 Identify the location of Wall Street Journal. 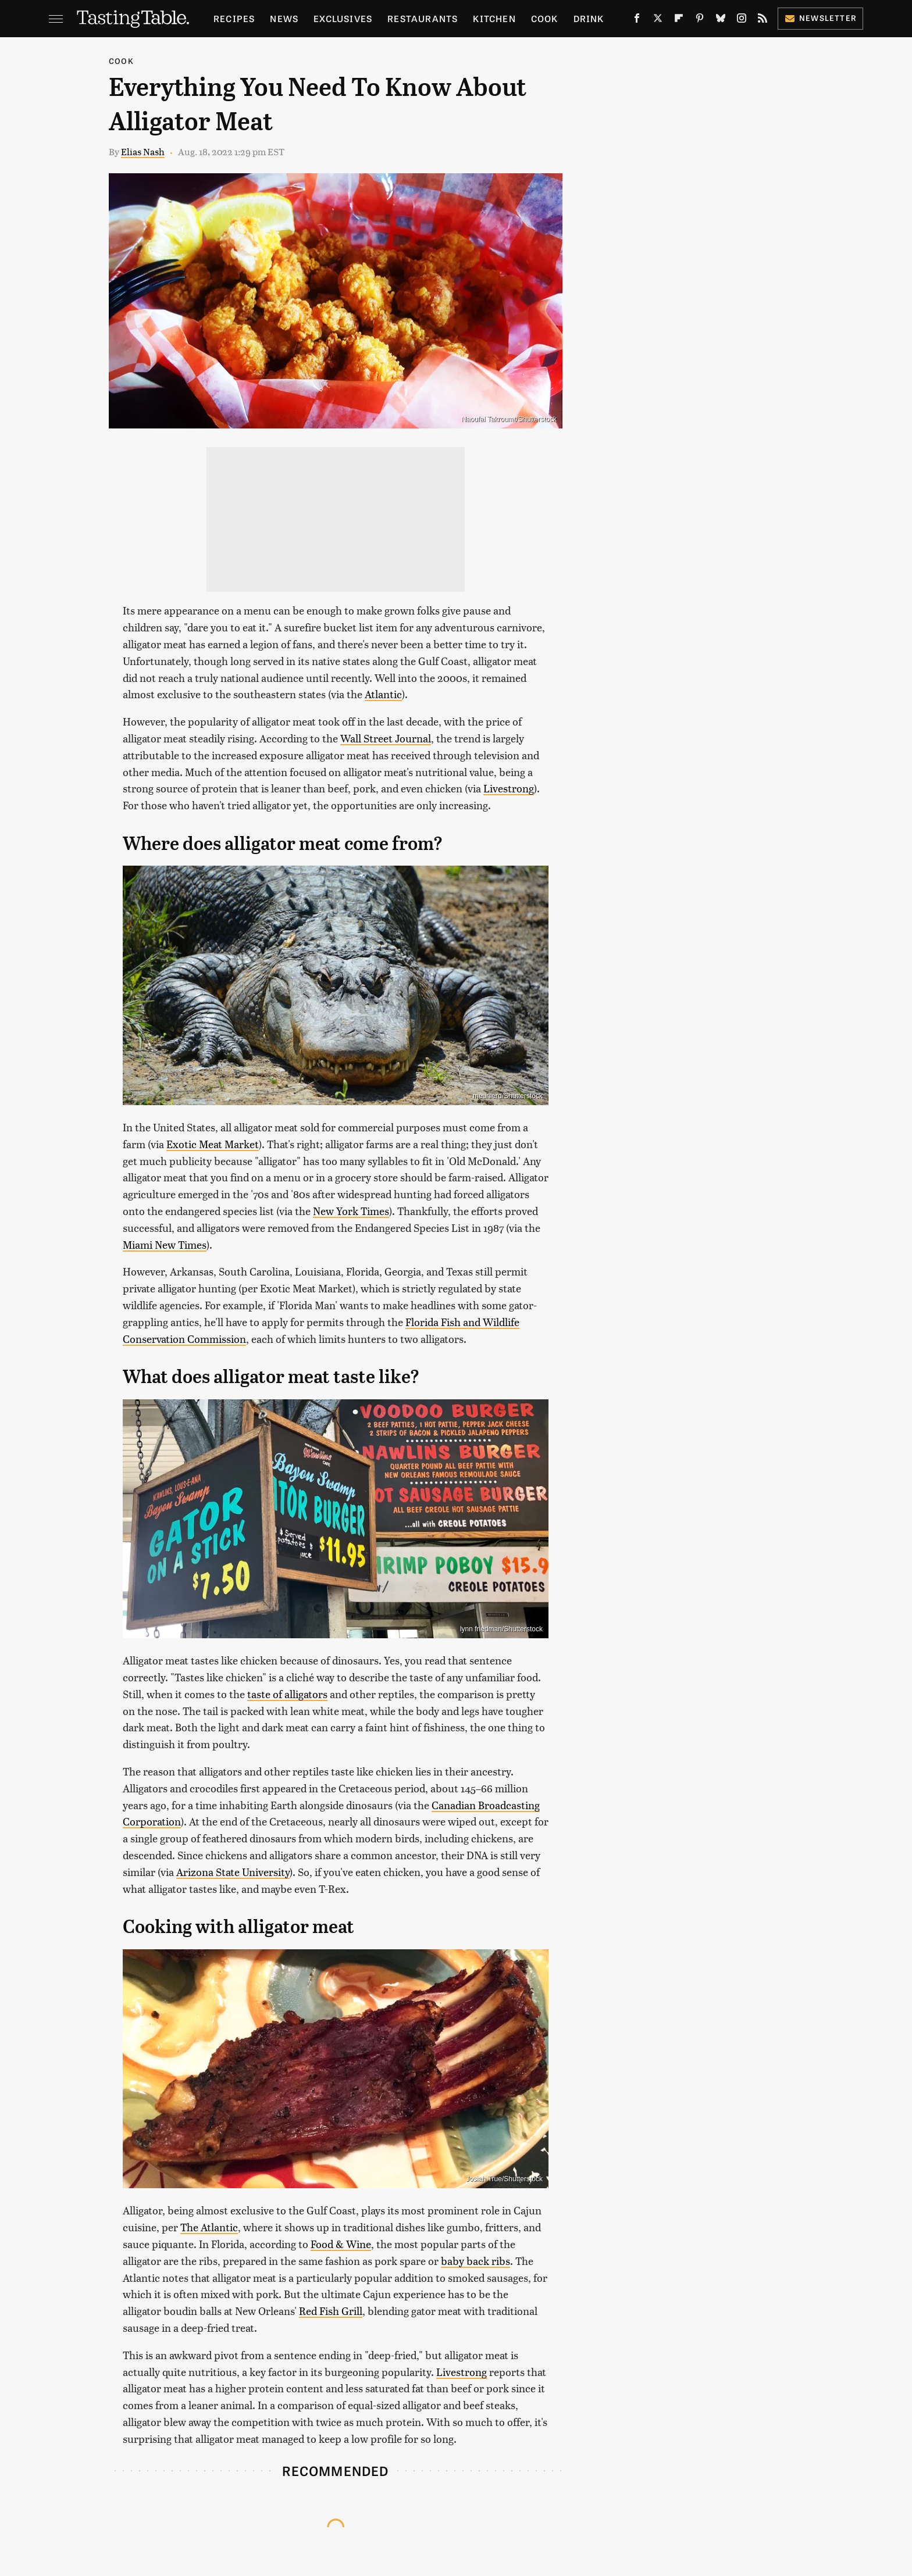
(385, 738).